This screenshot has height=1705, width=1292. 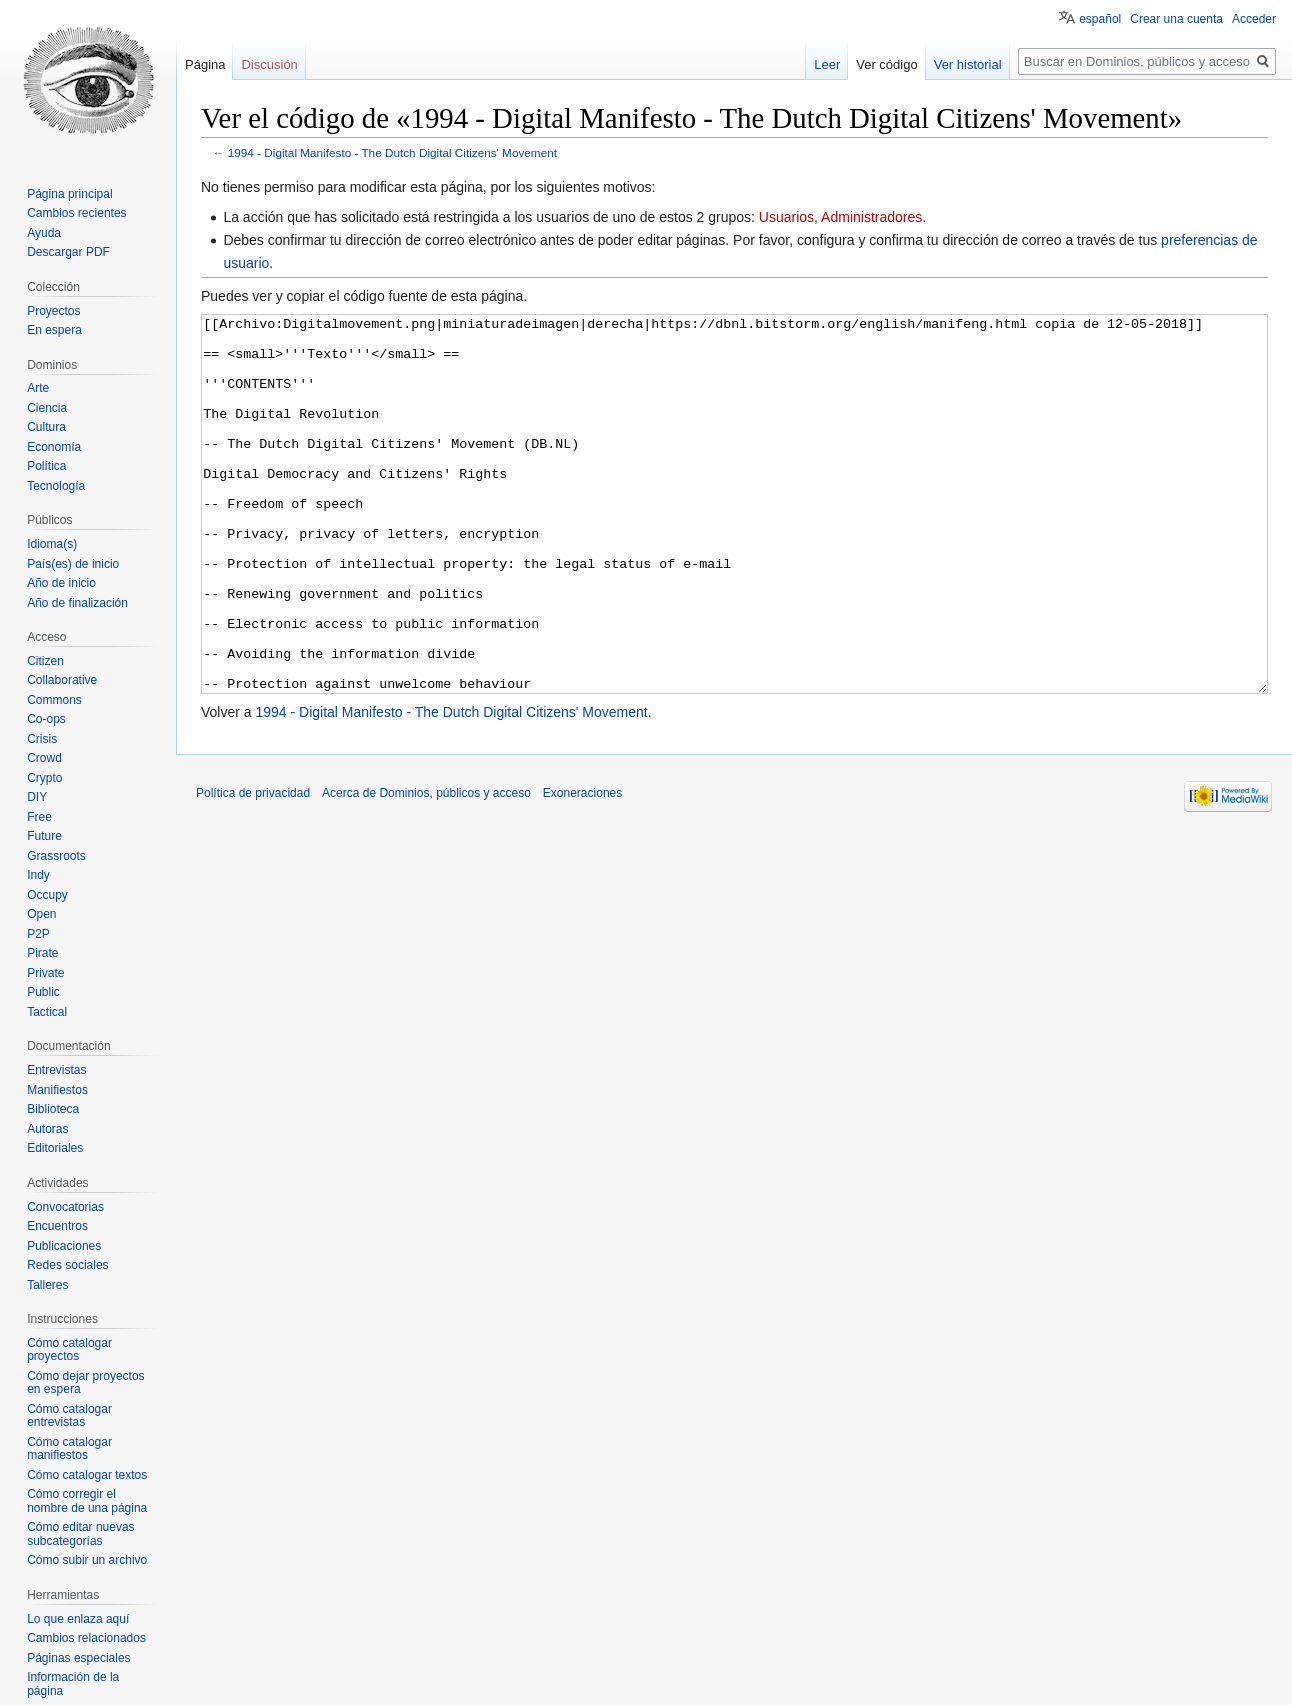 I want to click on Manifiestos, so click(x=57, y=1090).